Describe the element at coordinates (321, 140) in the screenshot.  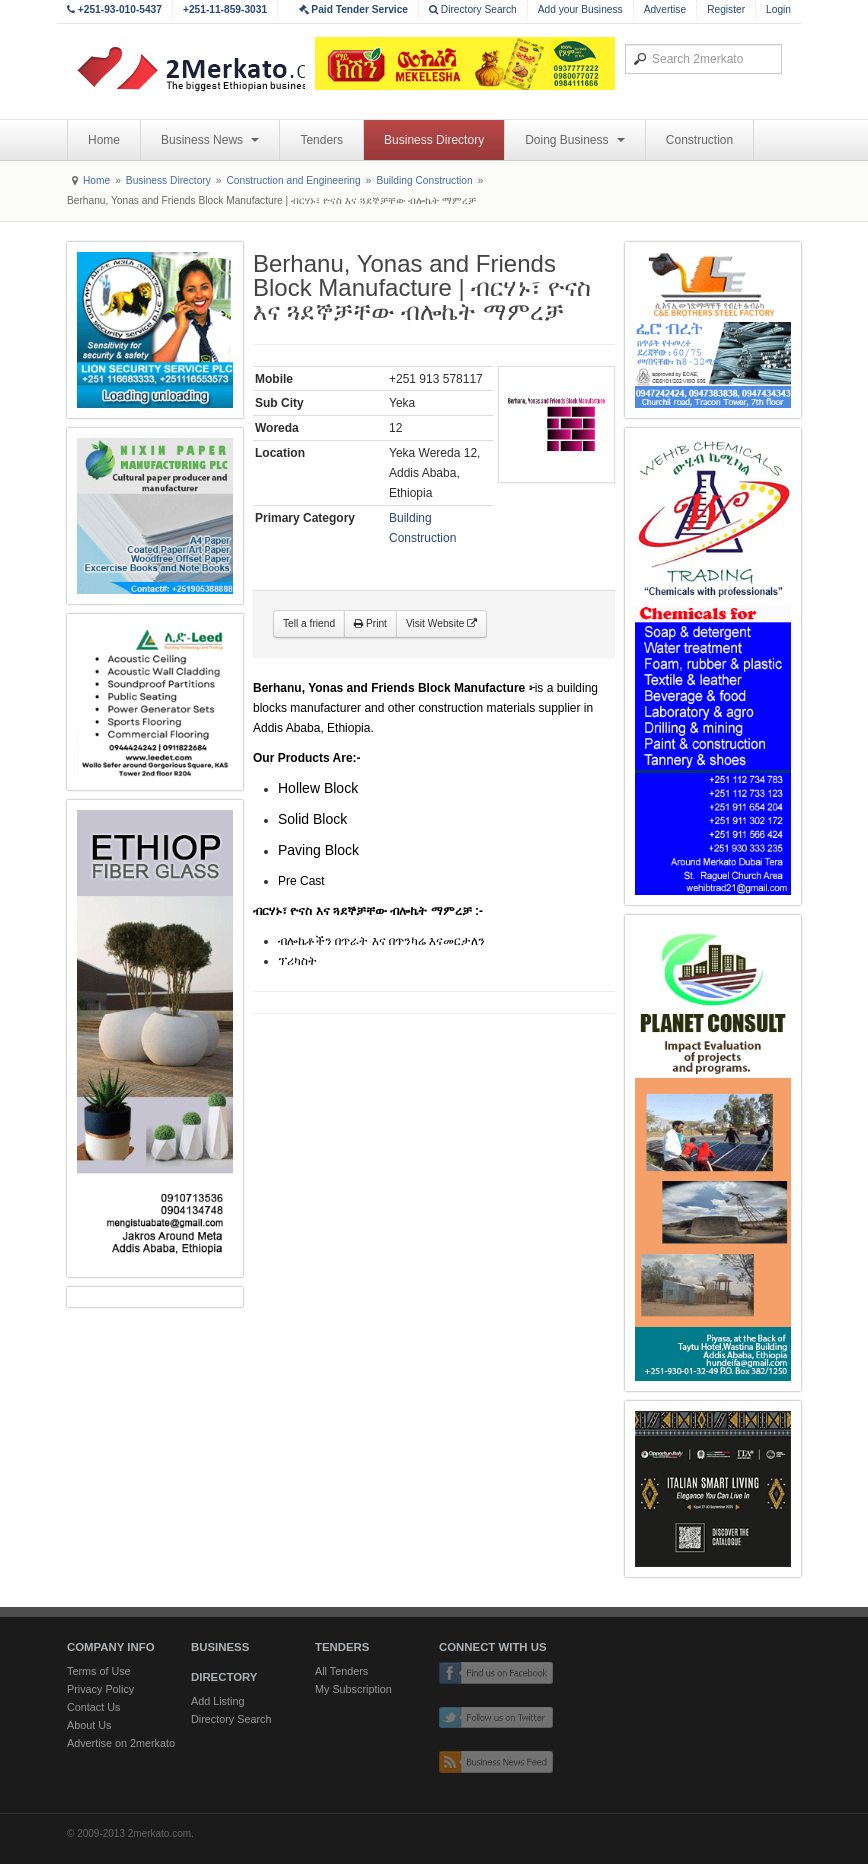
I see `Tenders` at that location.